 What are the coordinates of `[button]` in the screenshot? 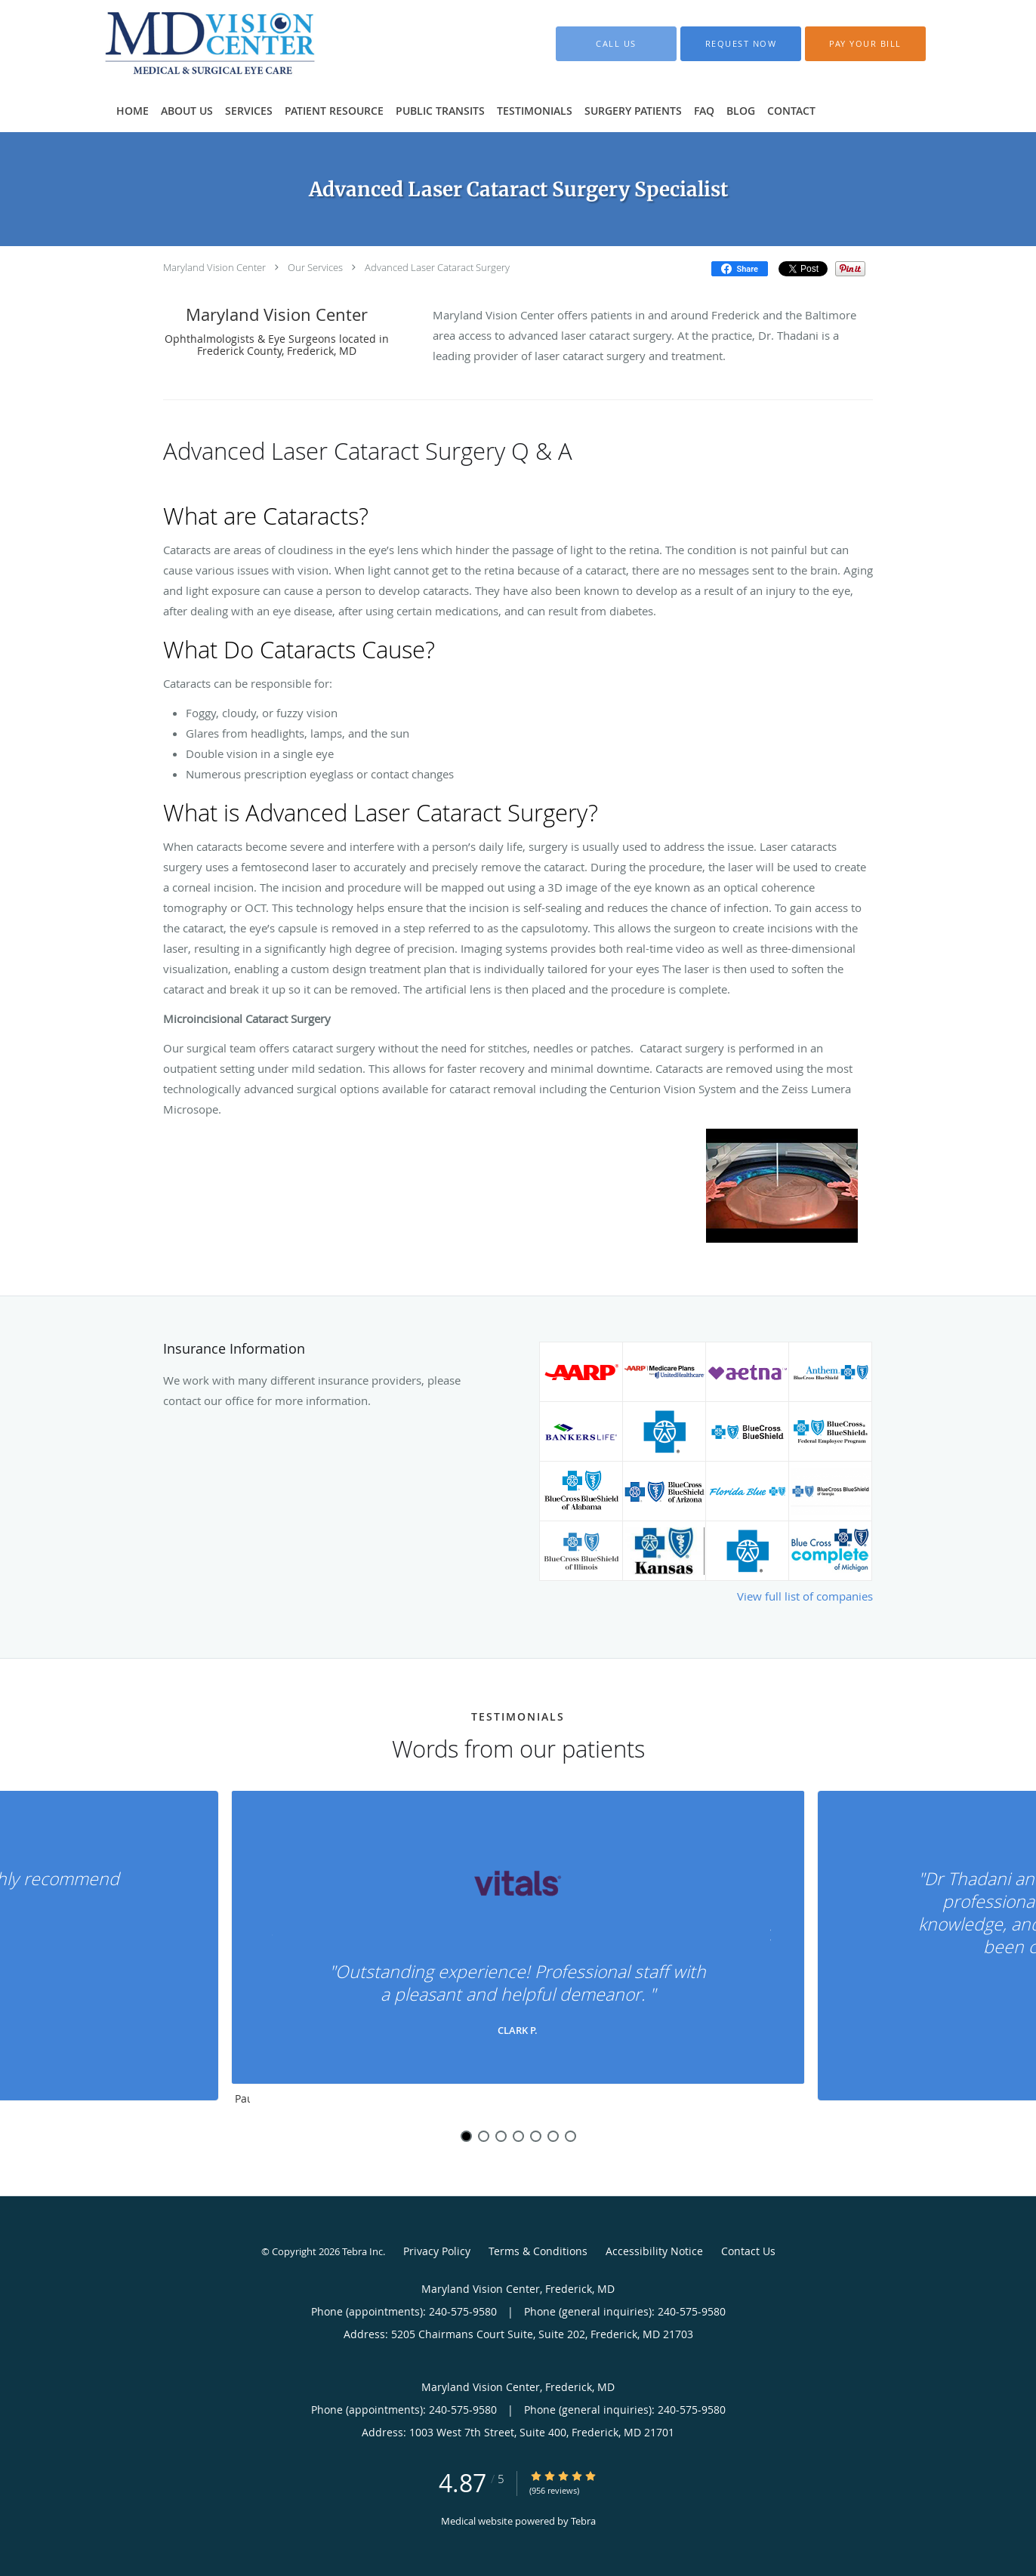 It's located at (740, 43).